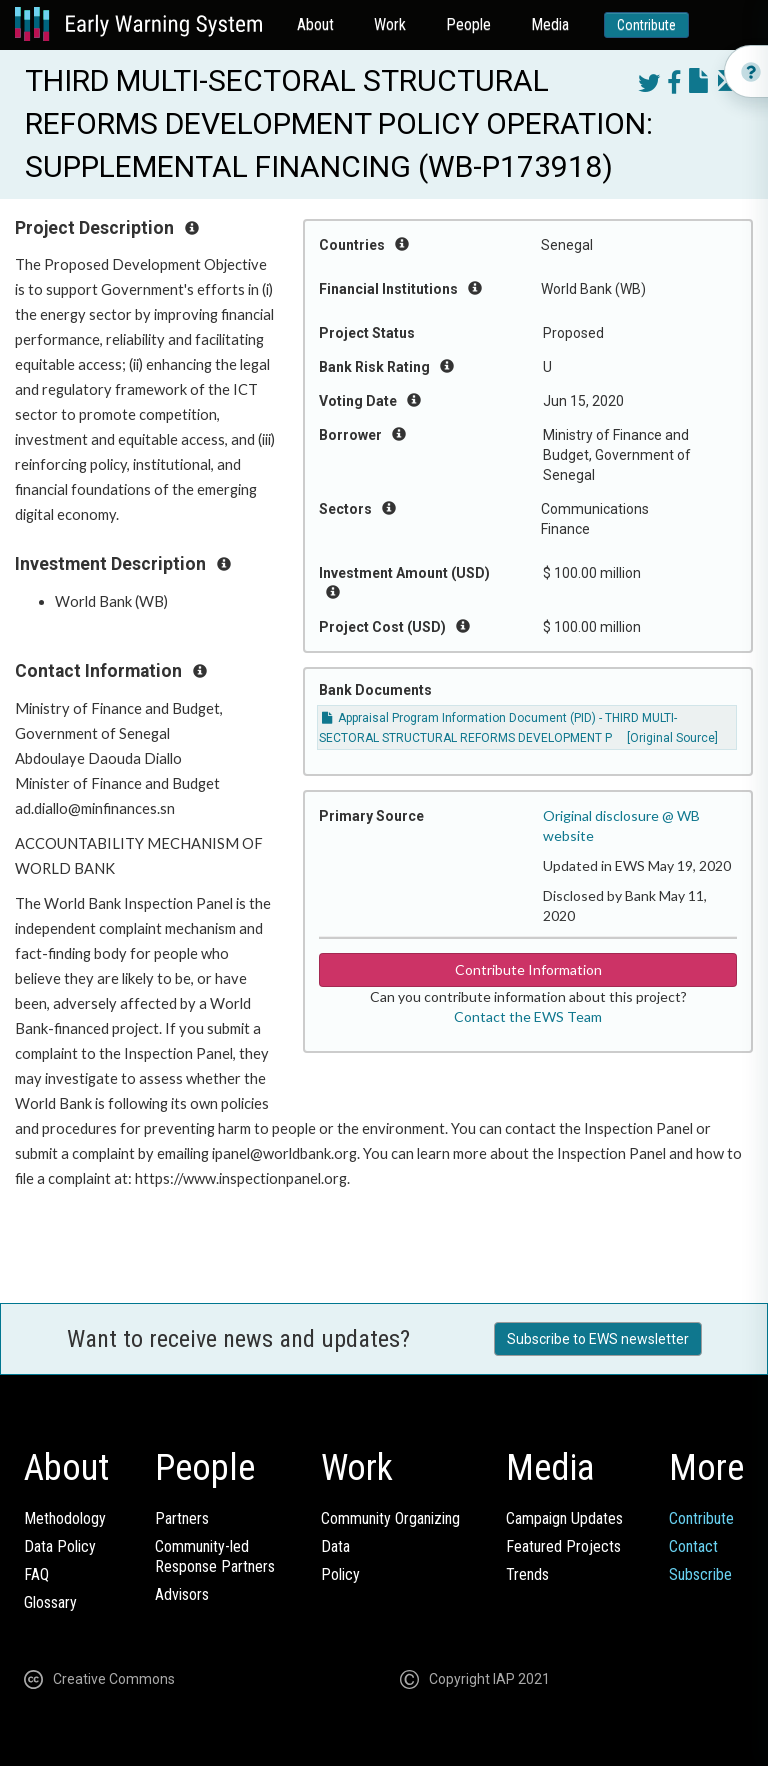  What do you see at coordinates (36, 1574) in the screenshot?
I see `FAQ` at bounding box center [36, 1574].